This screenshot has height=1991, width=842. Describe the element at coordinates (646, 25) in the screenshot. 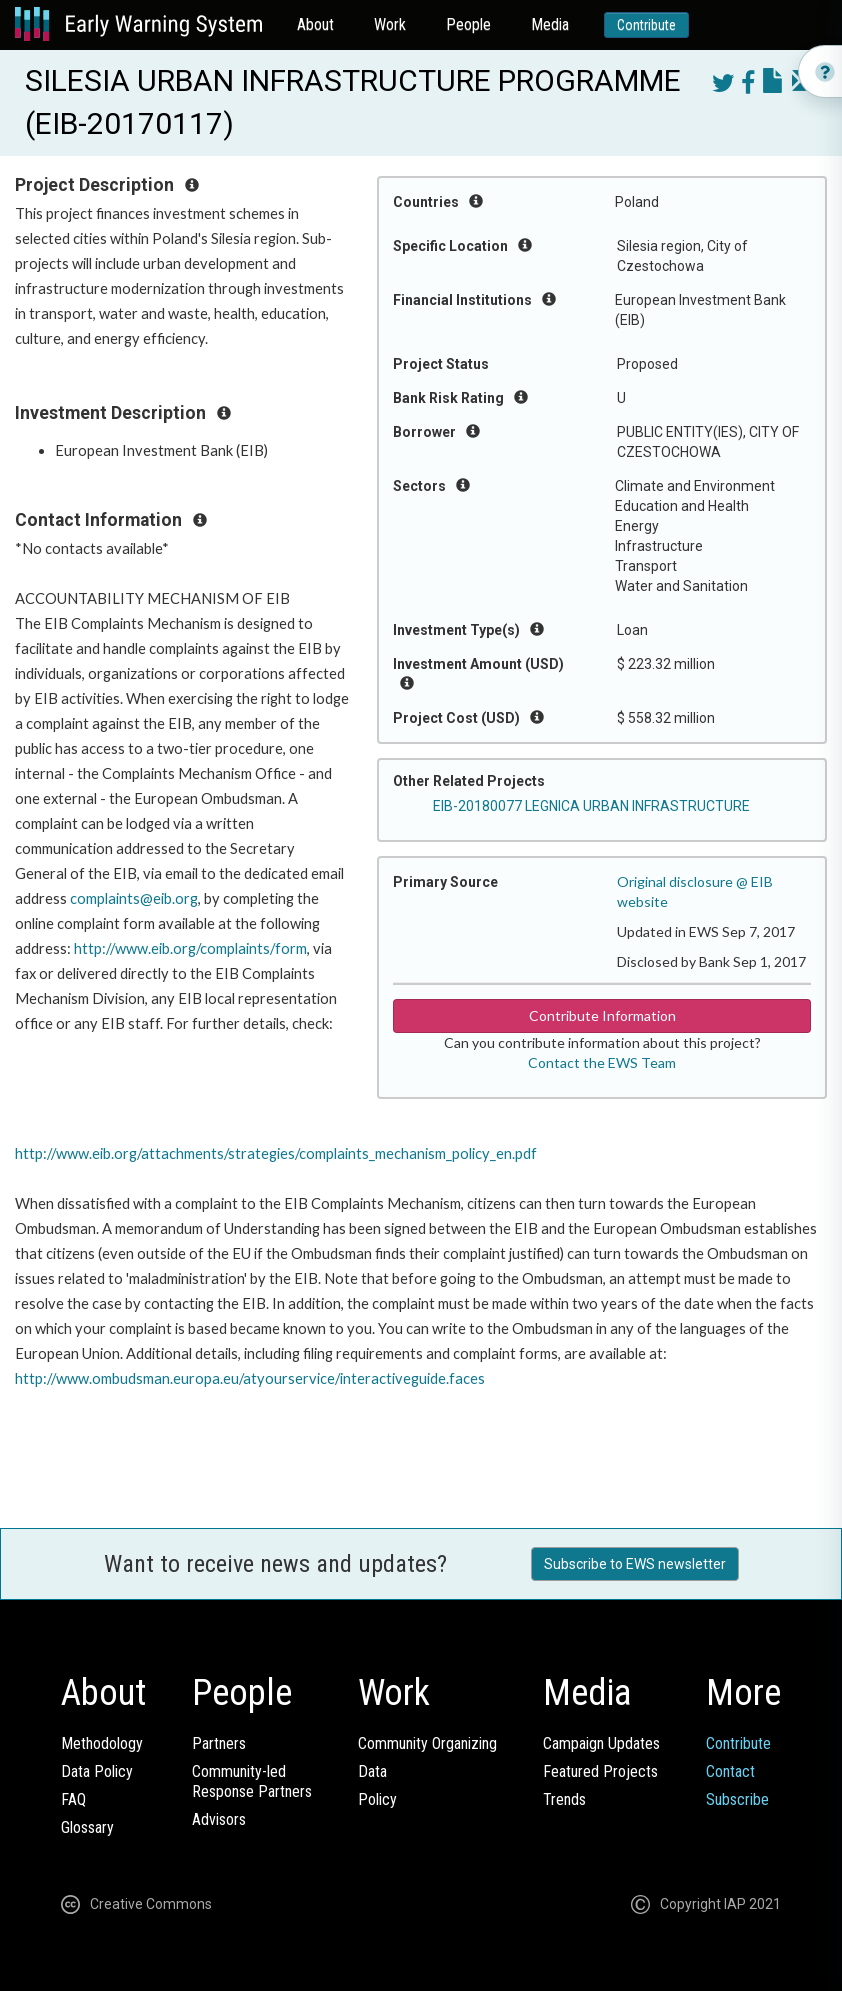

I see `Contribute` at that location.